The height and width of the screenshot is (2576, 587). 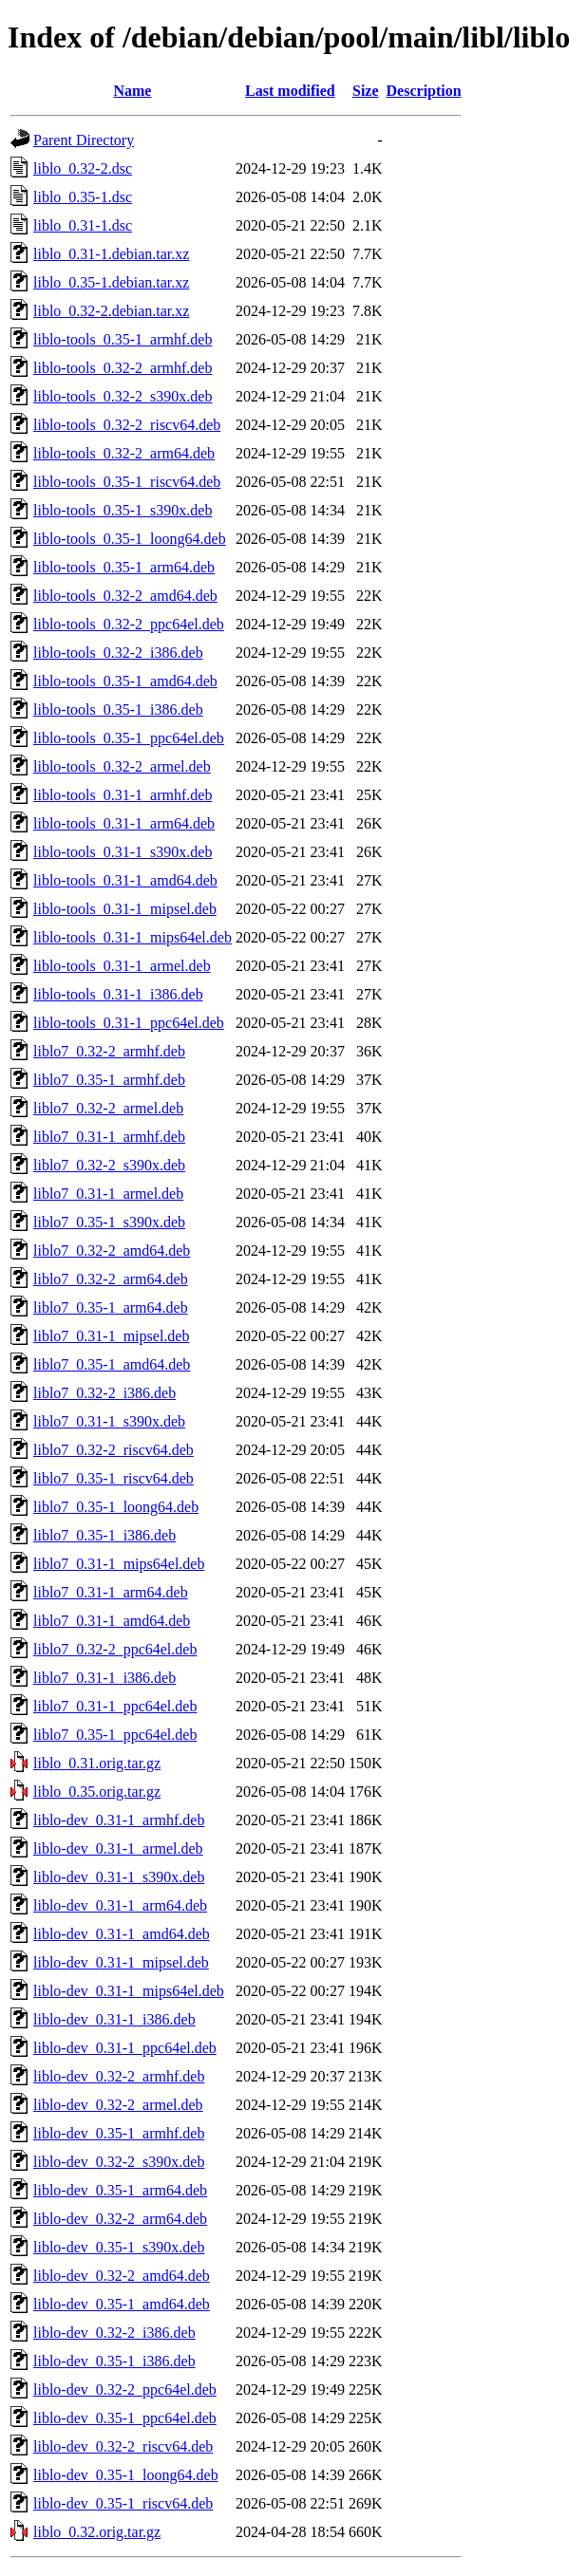 What do you see at coordinates (118, 2133) in the screenshot?
I see `liblo-dev_0.35-1_armhf.deb` at bounding box center [118, 2133].